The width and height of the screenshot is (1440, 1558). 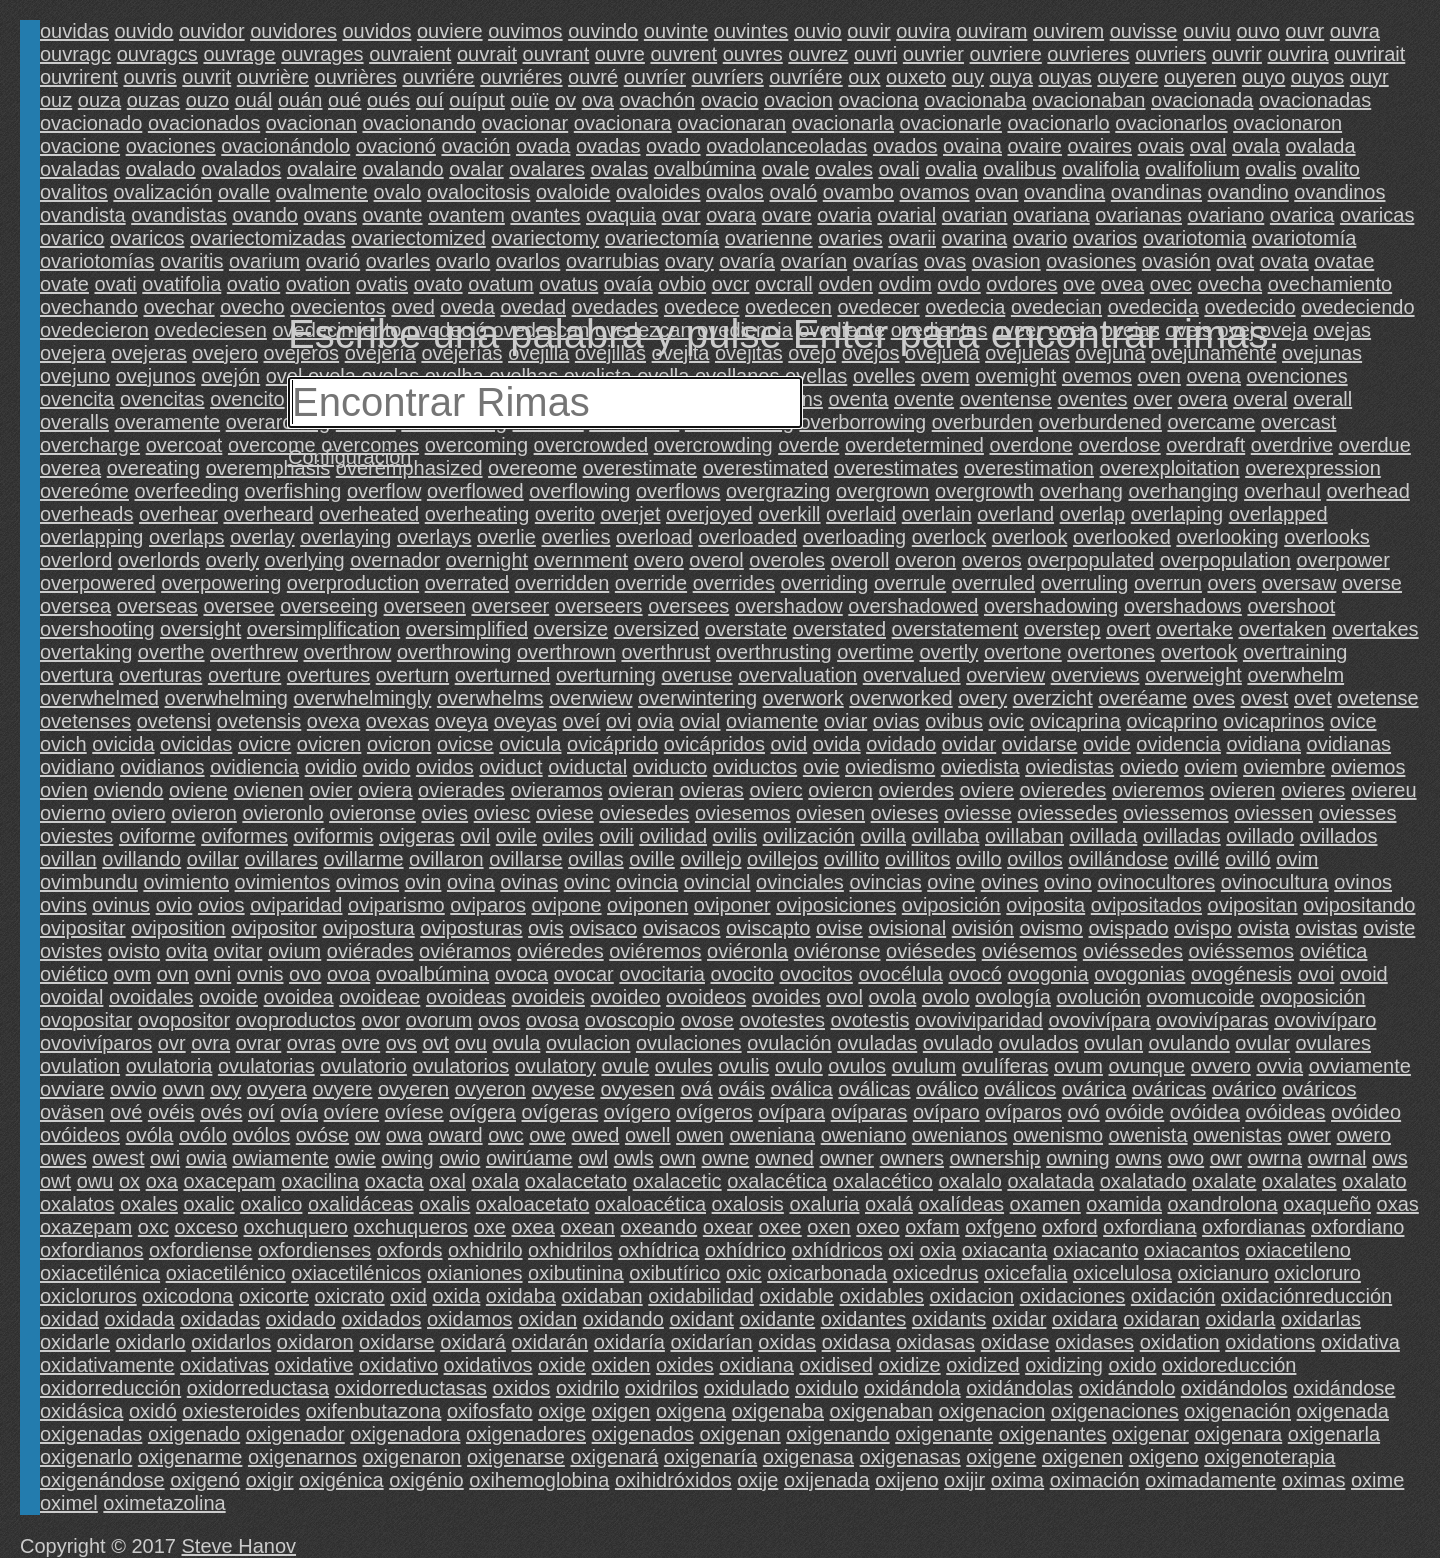 I want to click on ovular, so click(x=1262, y=1043).